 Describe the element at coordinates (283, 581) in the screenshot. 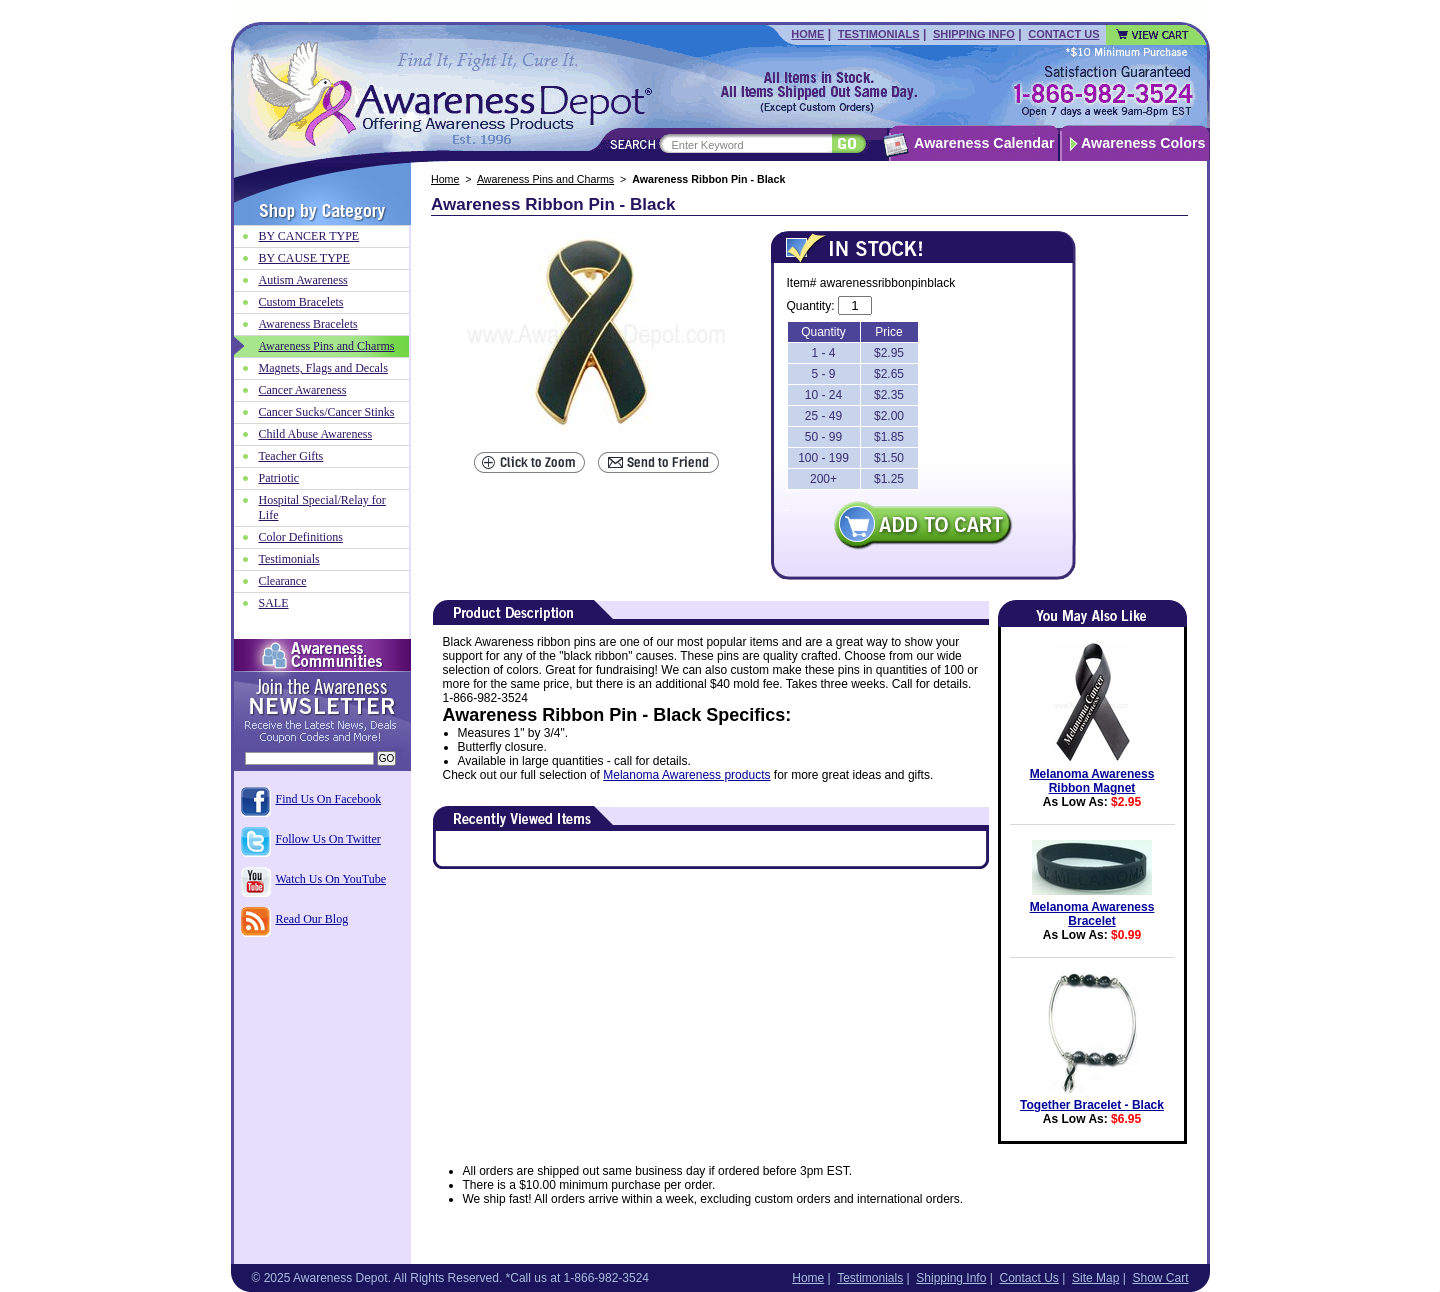

I see `Clearance` at that location.